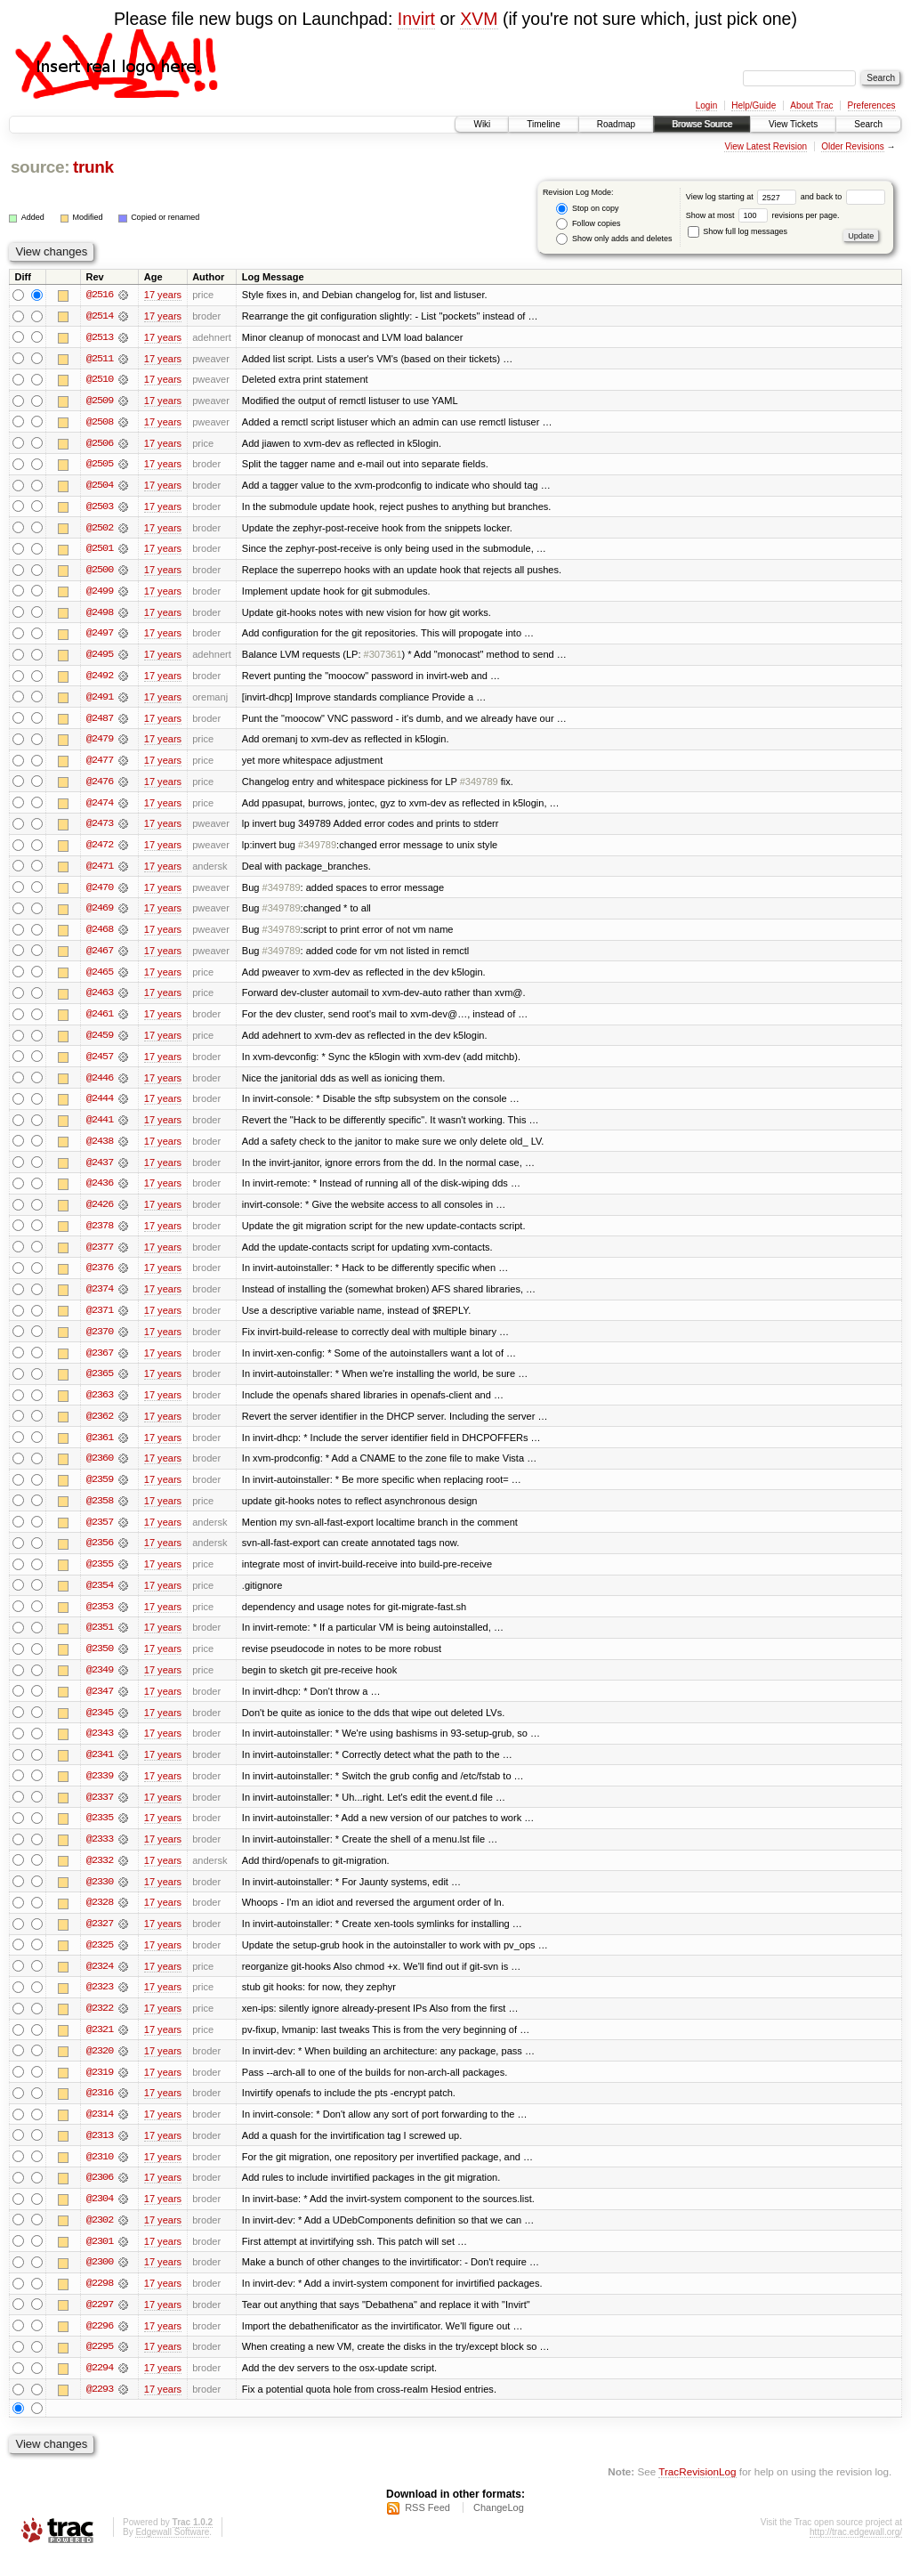 The height and width of the screenshot is (2576, 911). What do you see at coordinates (99, 1299) in the screenshot?
I see `@2374` at bounding box center [99, 1299].